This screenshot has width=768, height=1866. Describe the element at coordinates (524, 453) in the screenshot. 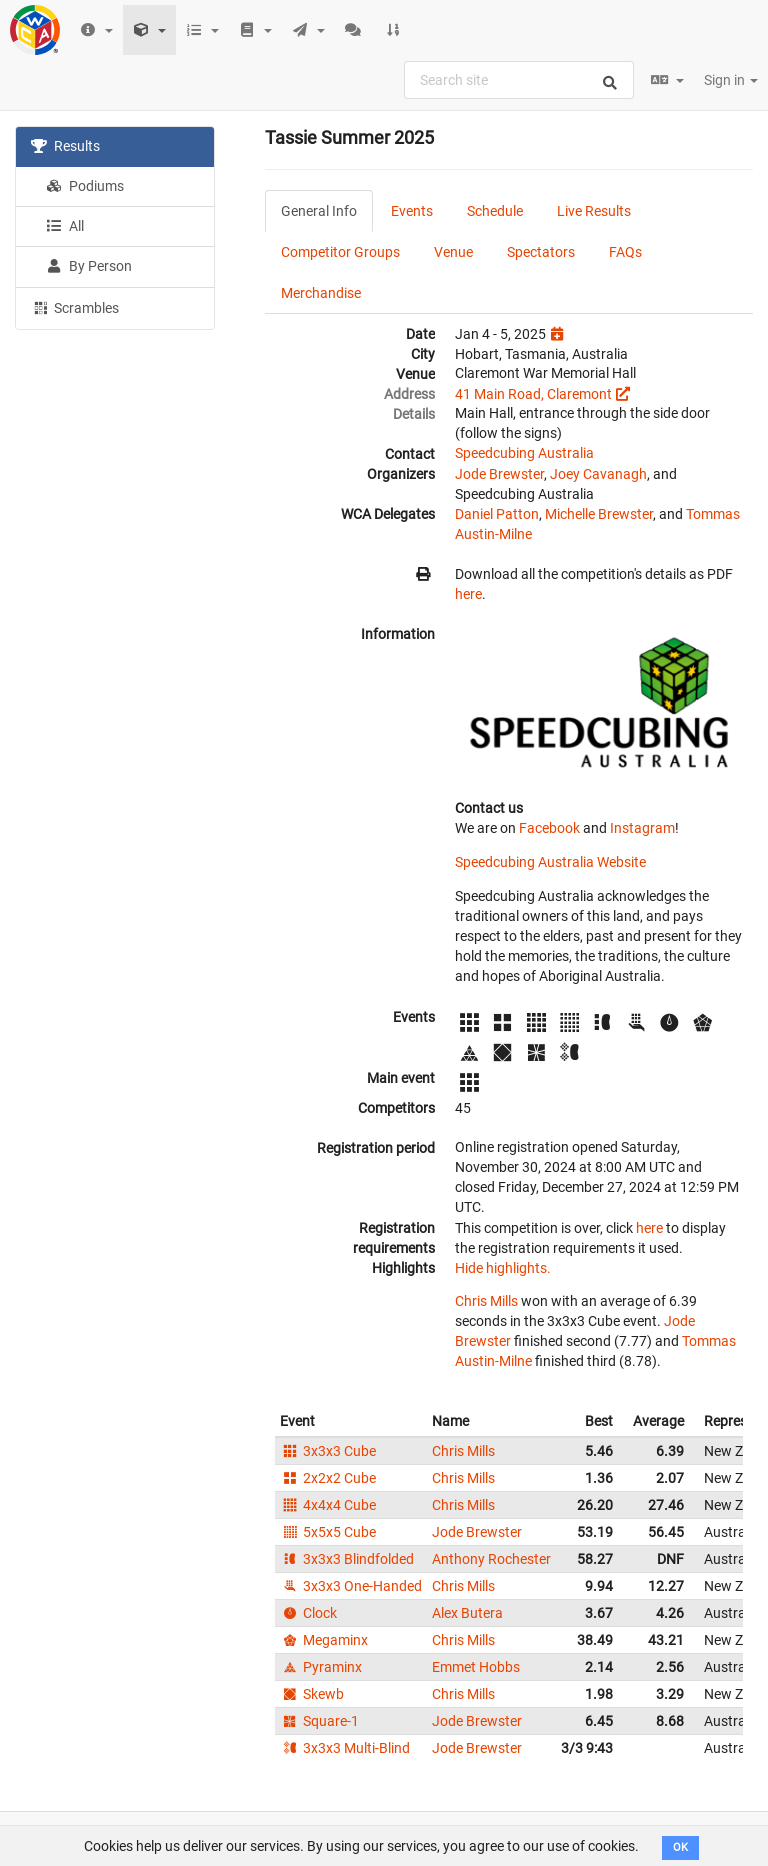

I see `Speedcubing Australia` at that location.